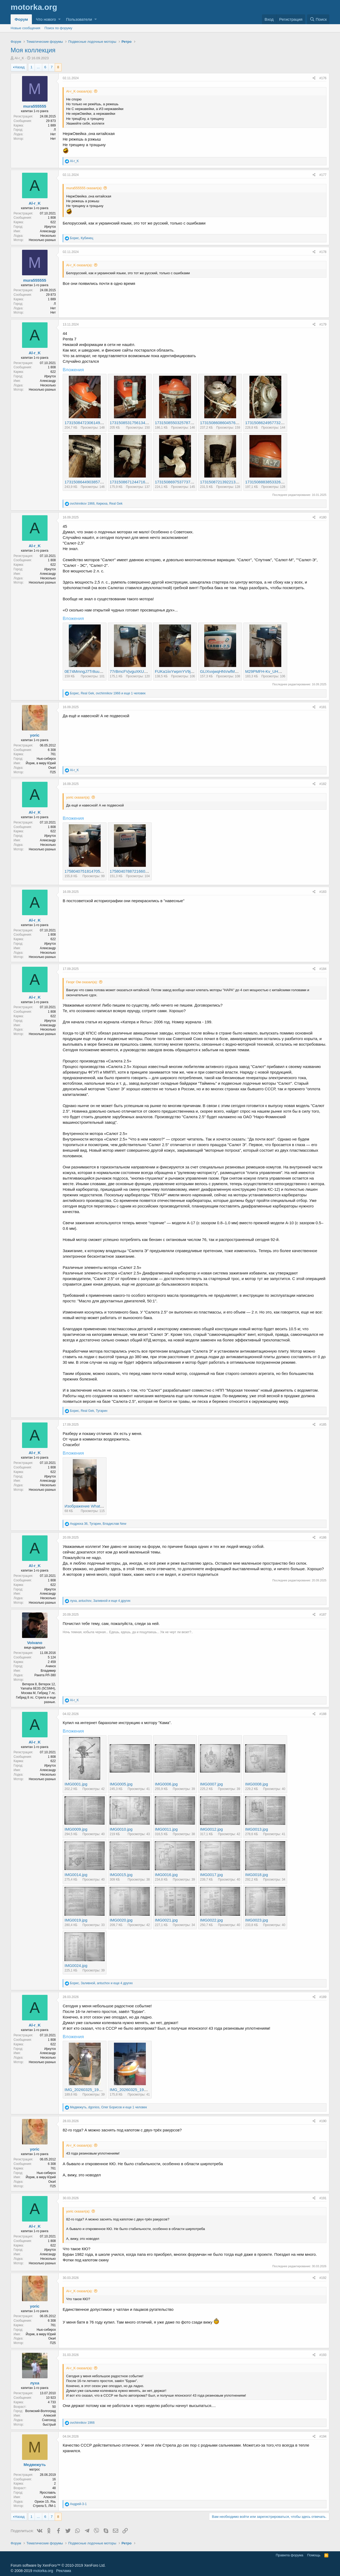 The height and width of the screenshot is (2576, 340). I want to click on Что нового, so click(46, 19).